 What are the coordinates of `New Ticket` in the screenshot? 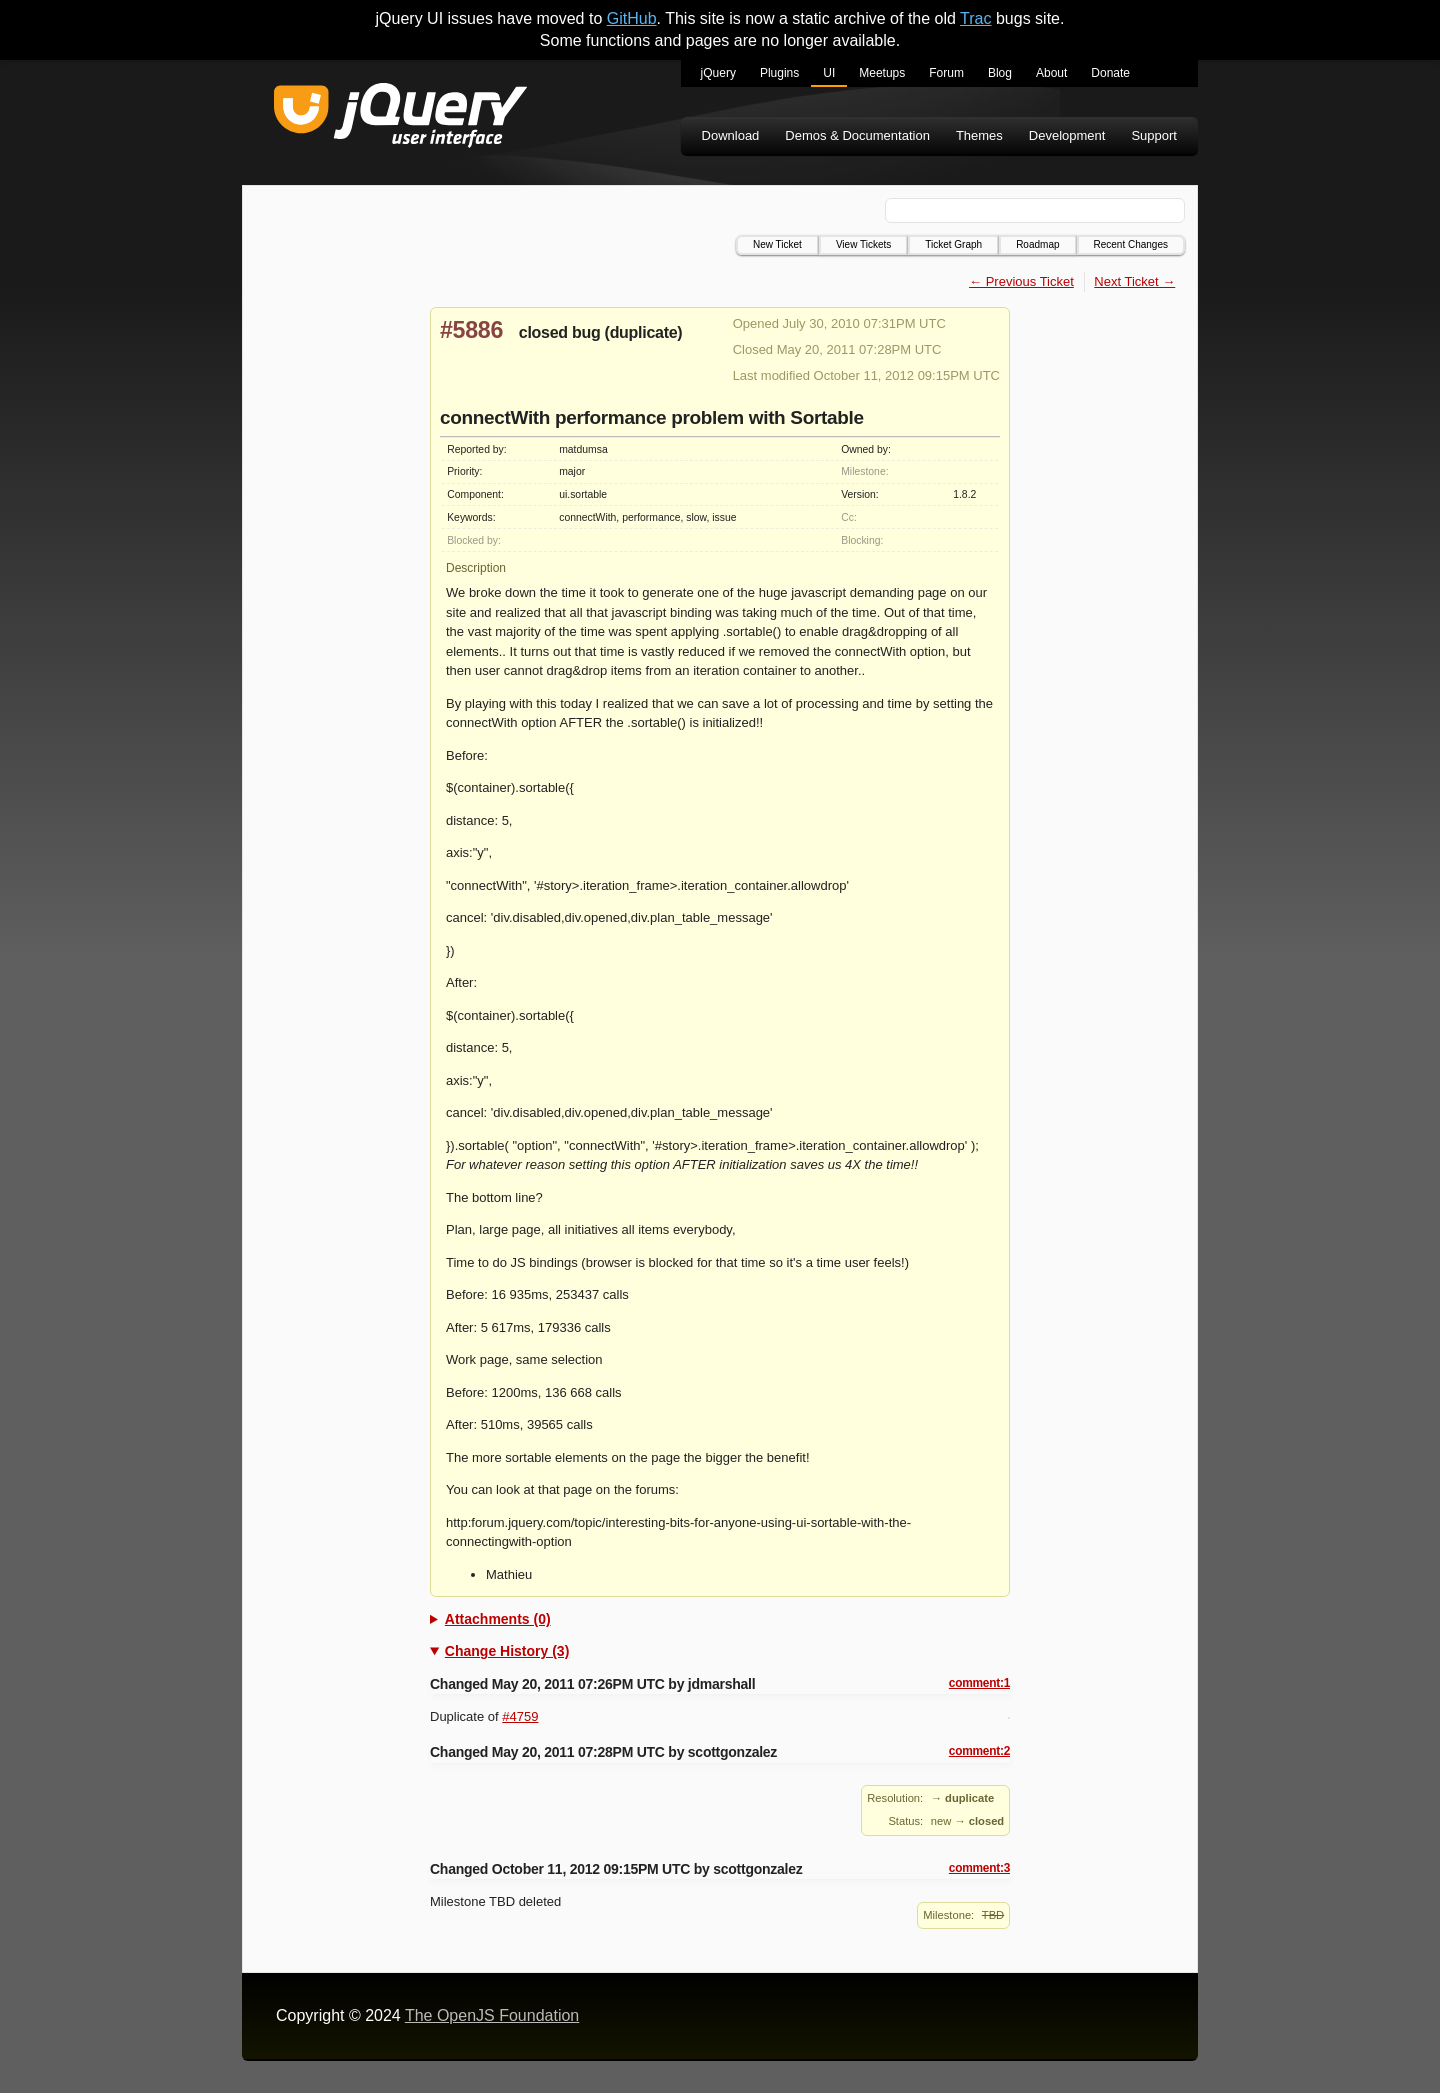 It's located at (777, 244).